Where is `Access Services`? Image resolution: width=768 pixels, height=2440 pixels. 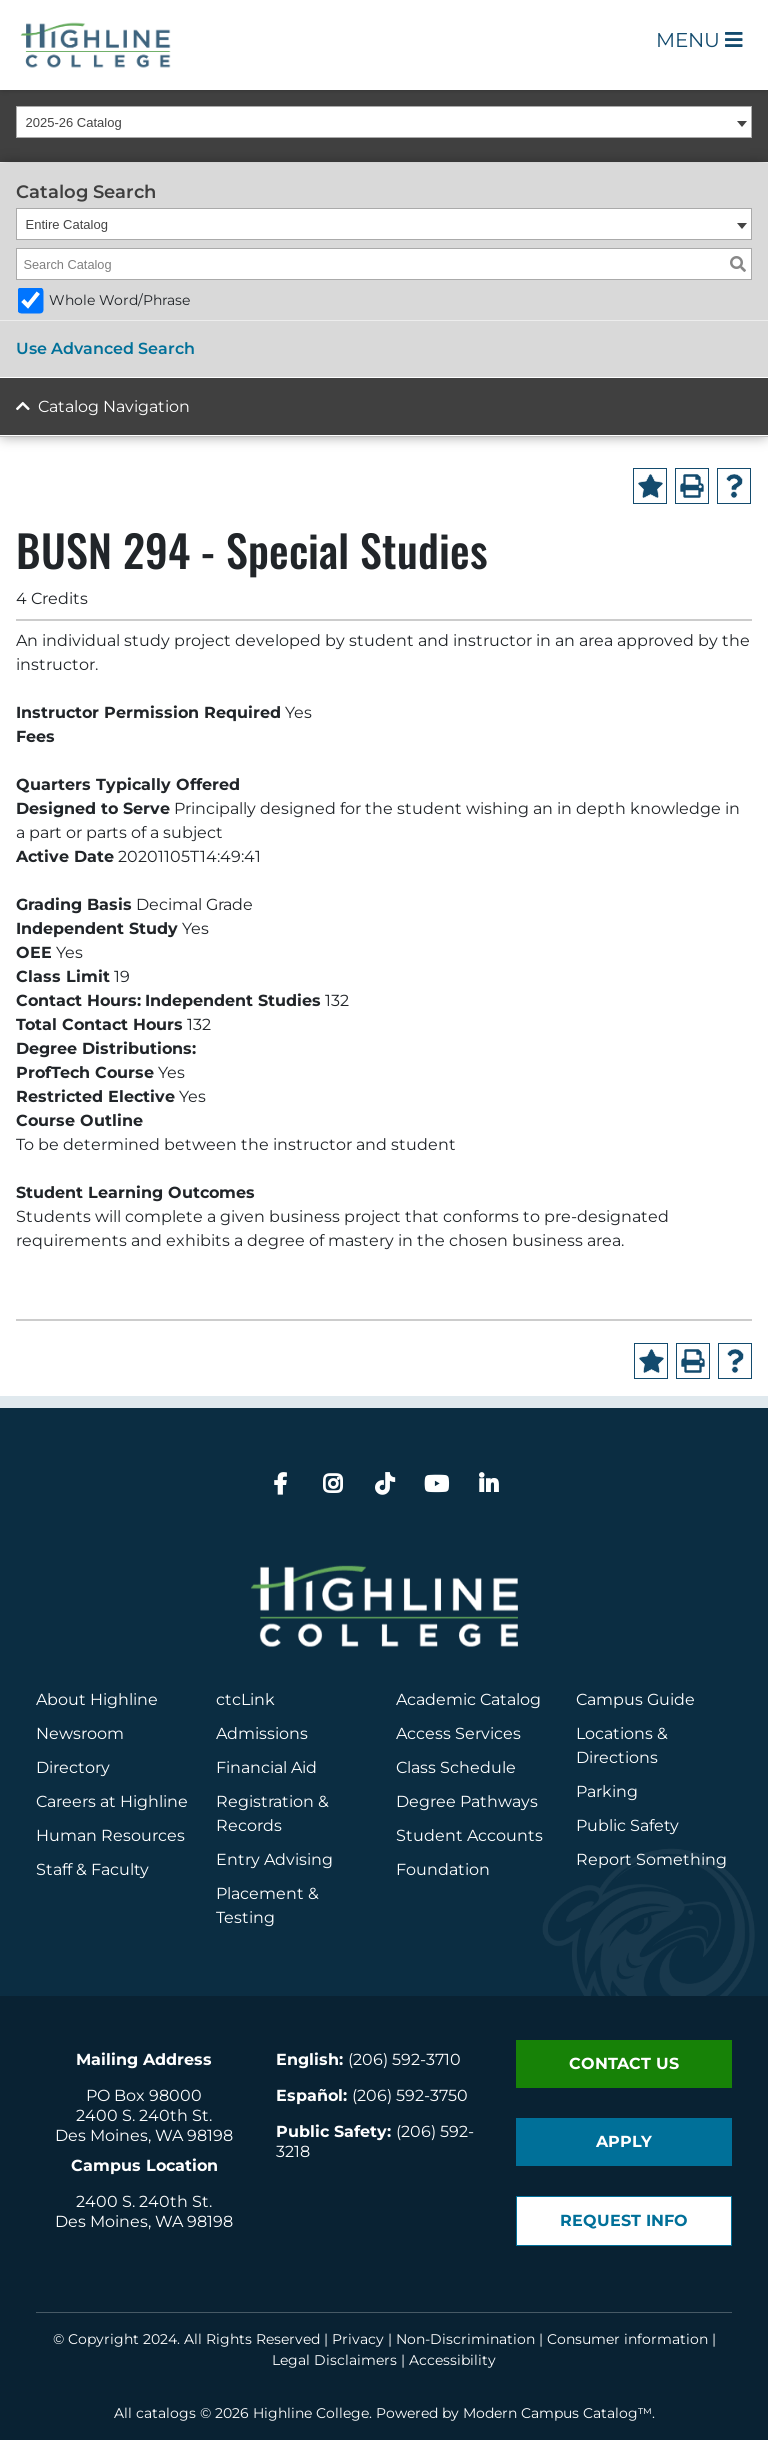
Access Services is located at coordinates (458, 1733).